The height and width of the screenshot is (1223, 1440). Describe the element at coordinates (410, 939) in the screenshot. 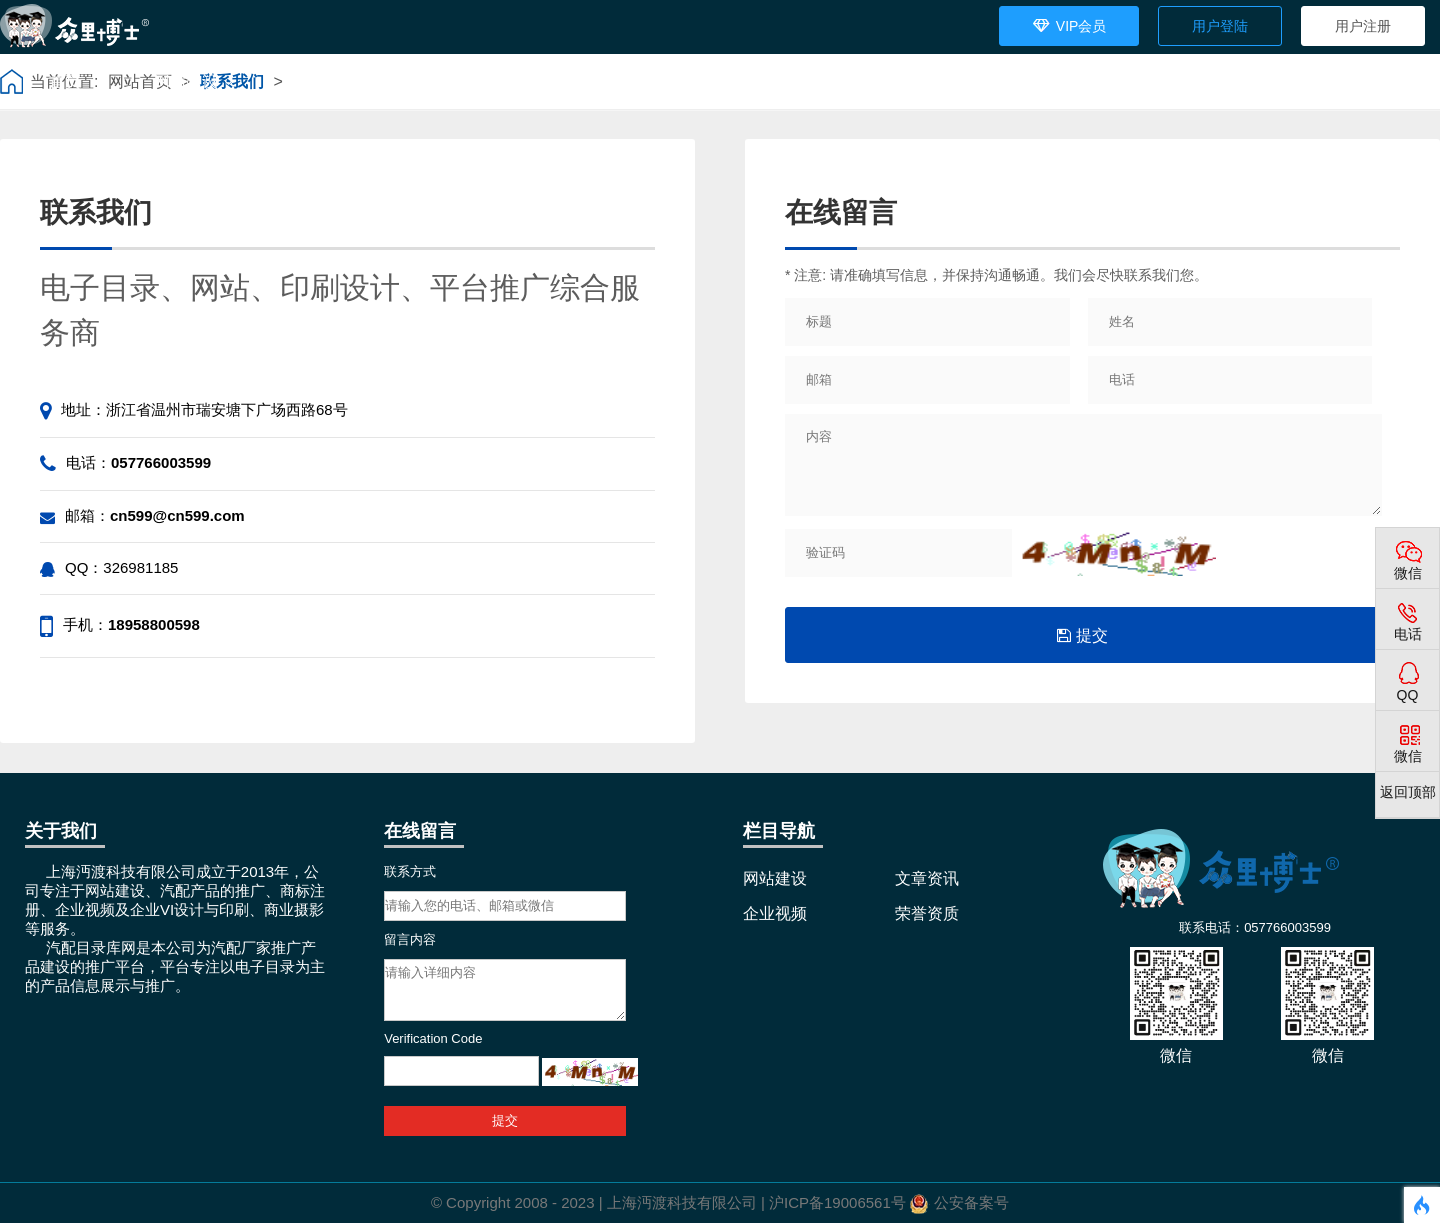

I see `留言内容` at that location.